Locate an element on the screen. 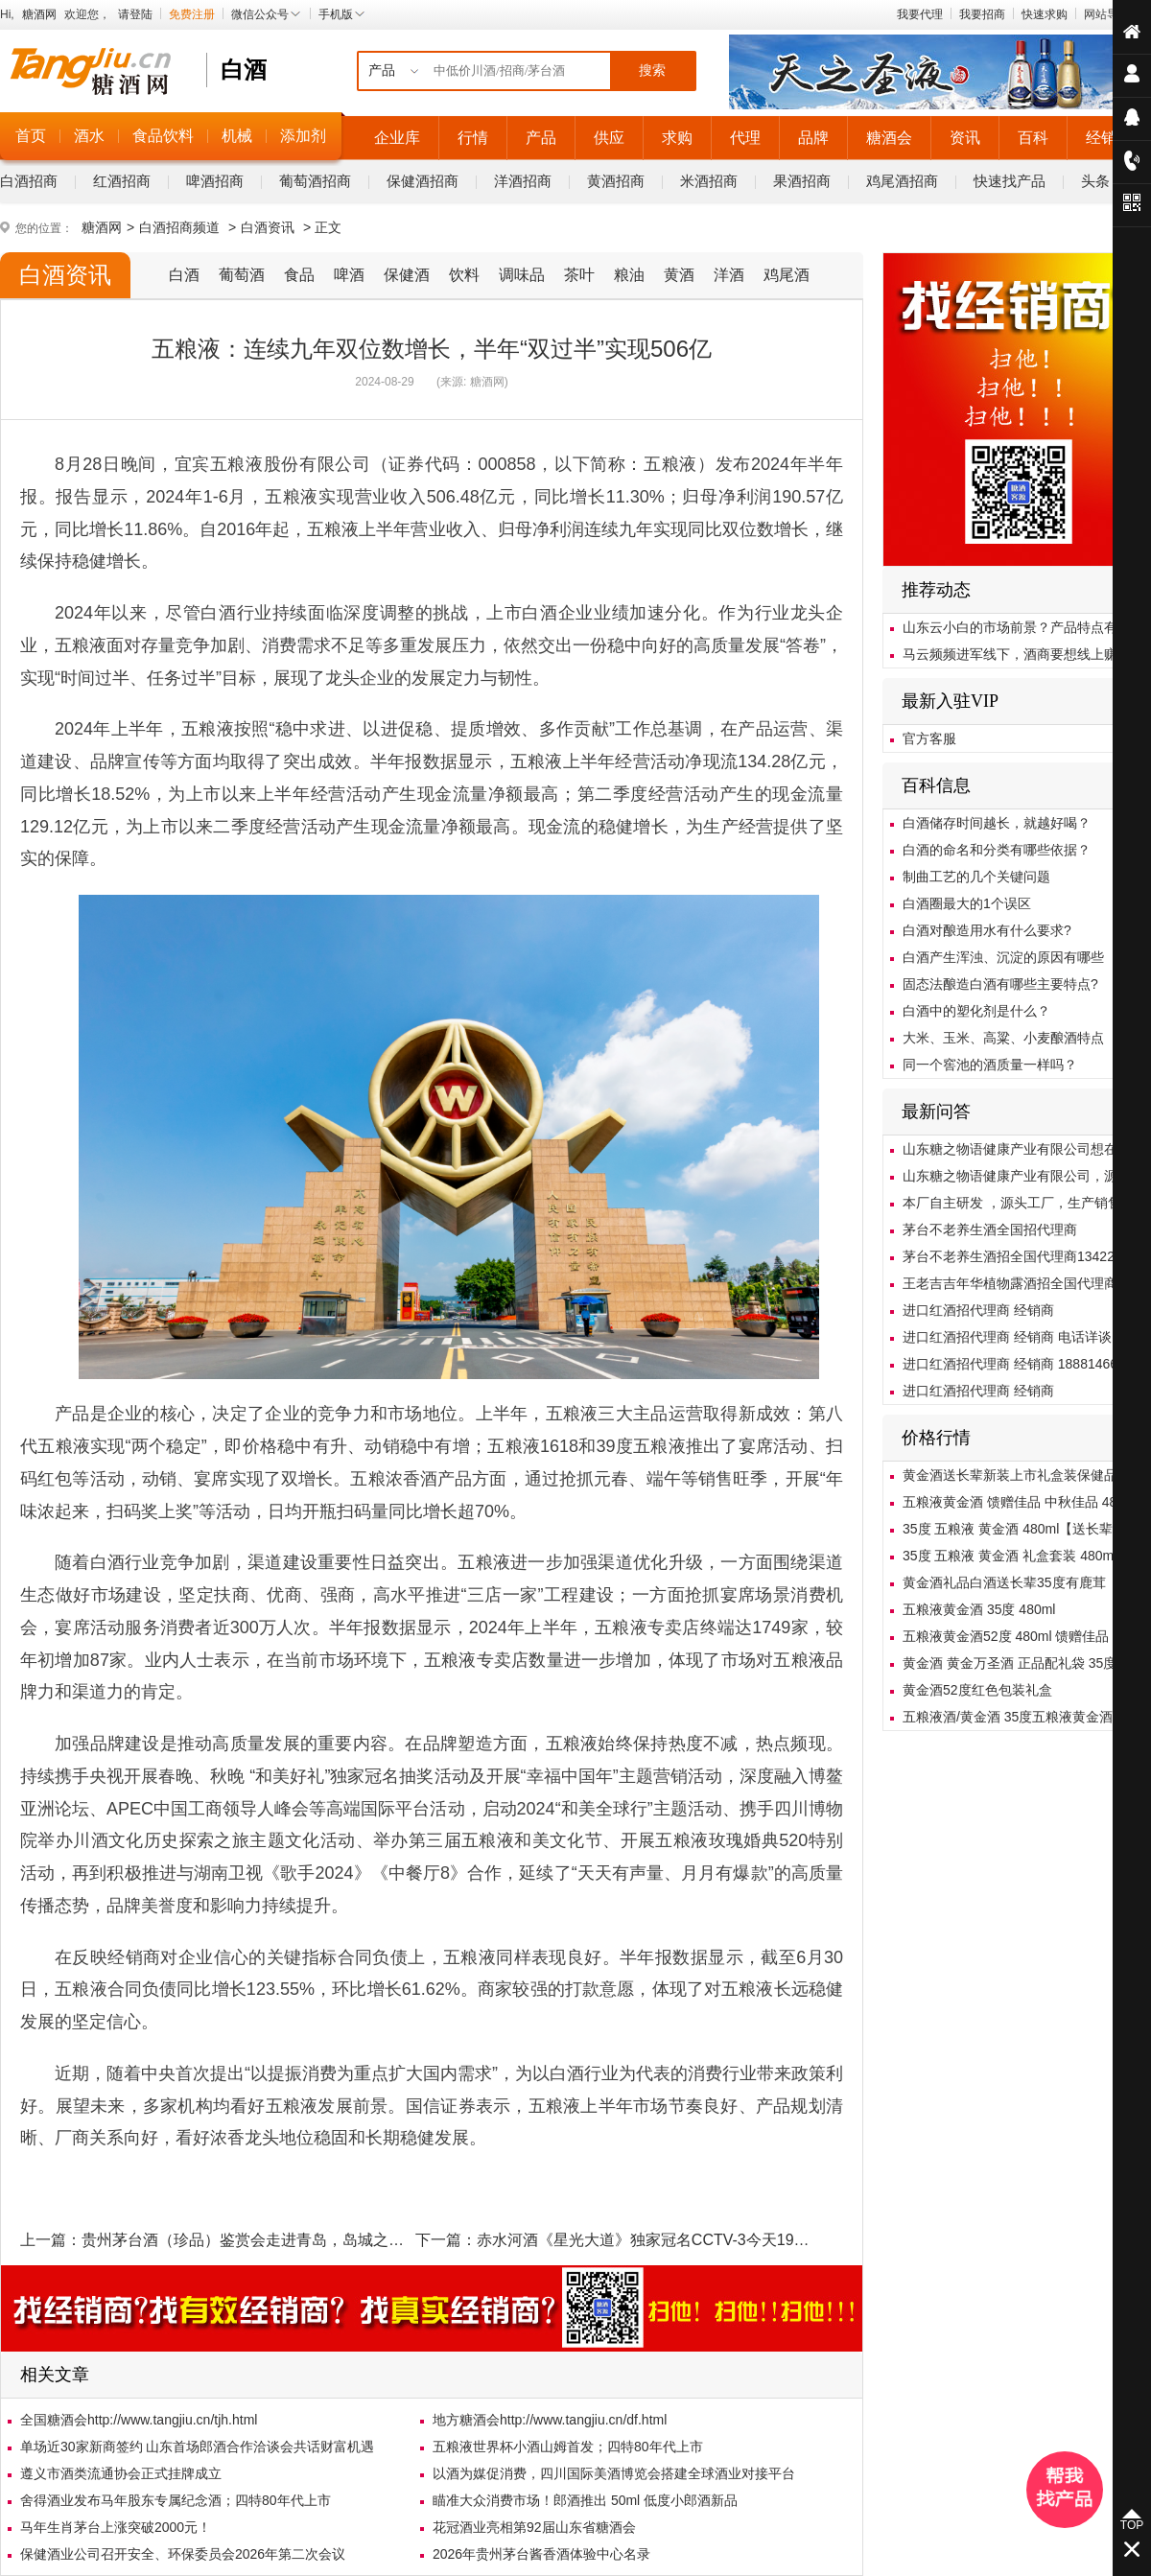 The image size is (1151, 2576). 资讯 is located at coordinates (965, 137).